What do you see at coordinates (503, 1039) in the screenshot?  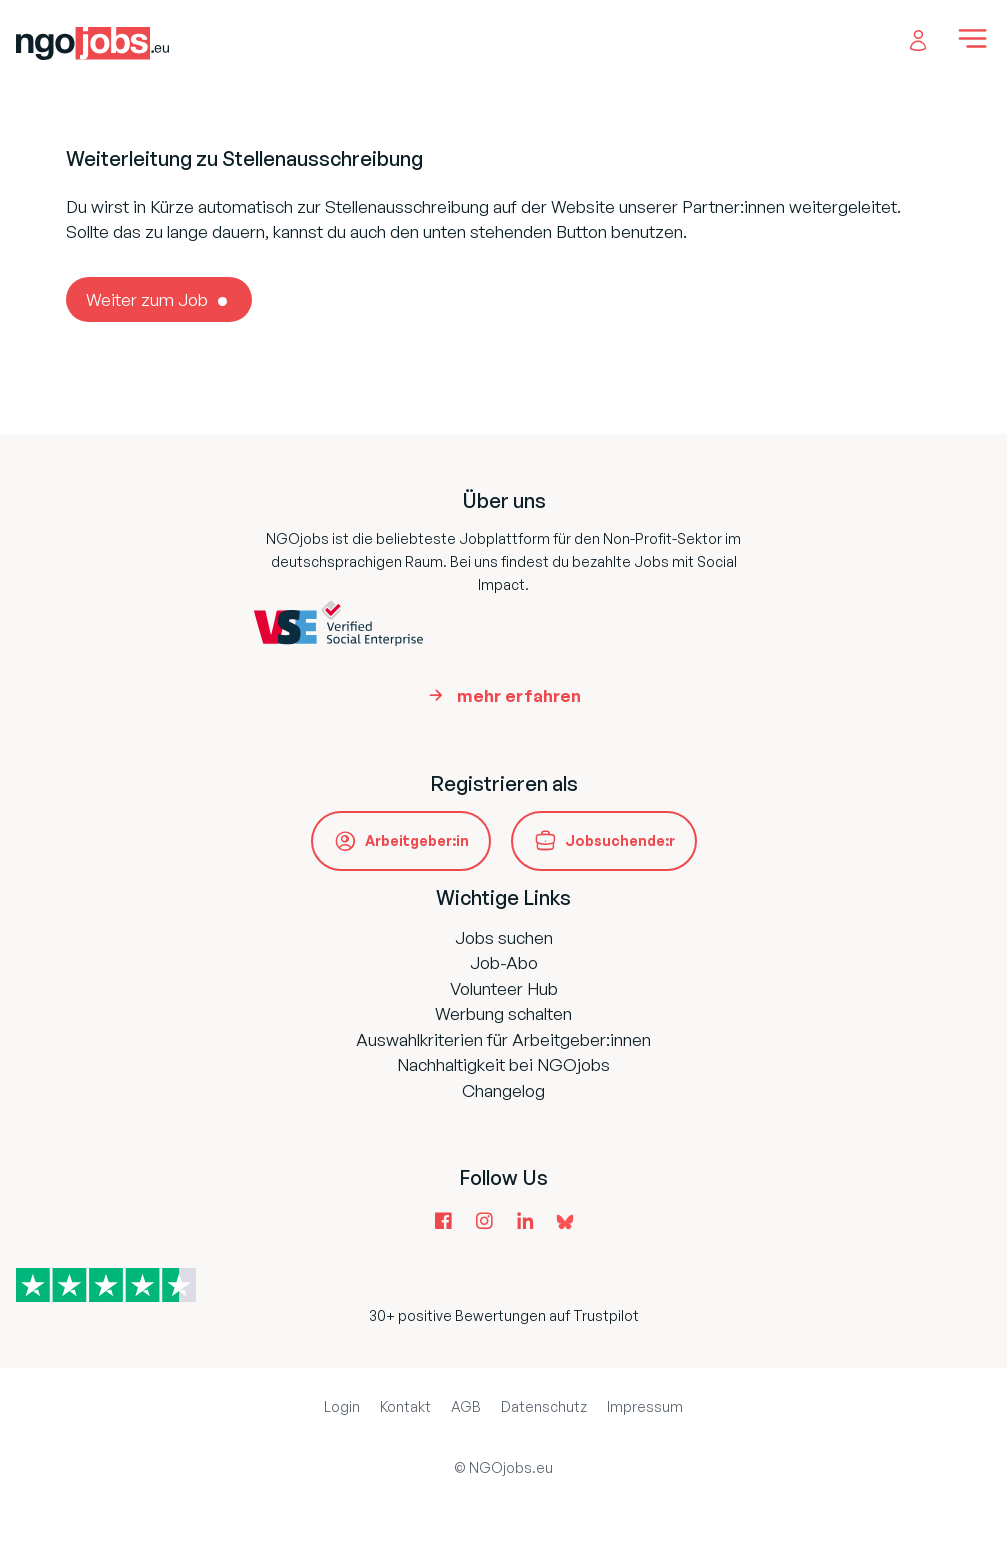 I see `Auswahlkriterien für Arbeitgeber:innen` at bounding box center [503, 1039].